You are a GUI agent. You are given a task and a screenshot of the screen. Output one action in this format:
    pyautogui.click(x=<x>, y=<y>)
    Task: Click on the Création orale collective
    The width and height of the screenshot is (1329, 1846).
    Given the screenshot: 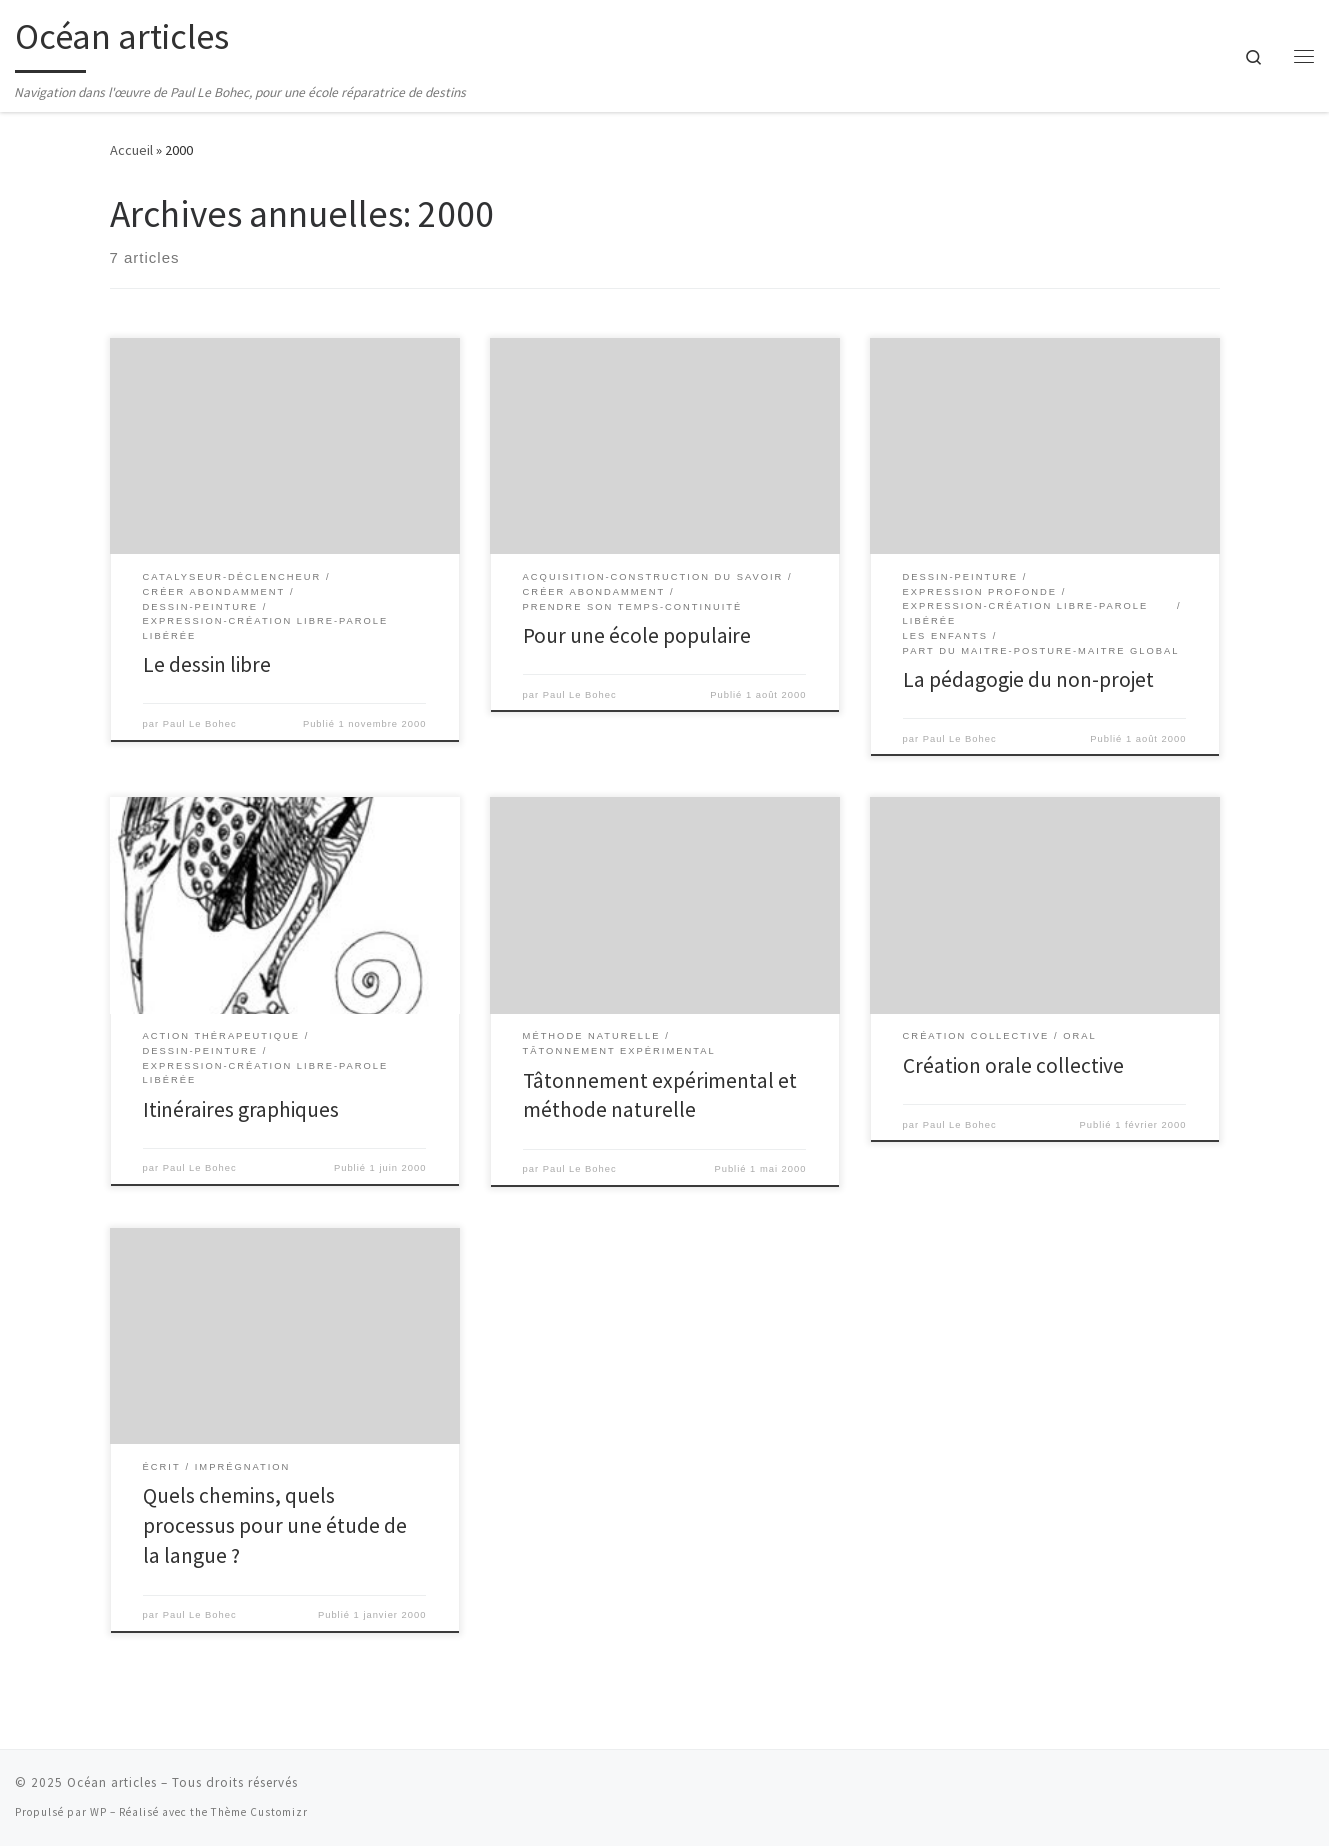 What is the action you would take?
    pyautogui.click(x=1013, y=1065)
    